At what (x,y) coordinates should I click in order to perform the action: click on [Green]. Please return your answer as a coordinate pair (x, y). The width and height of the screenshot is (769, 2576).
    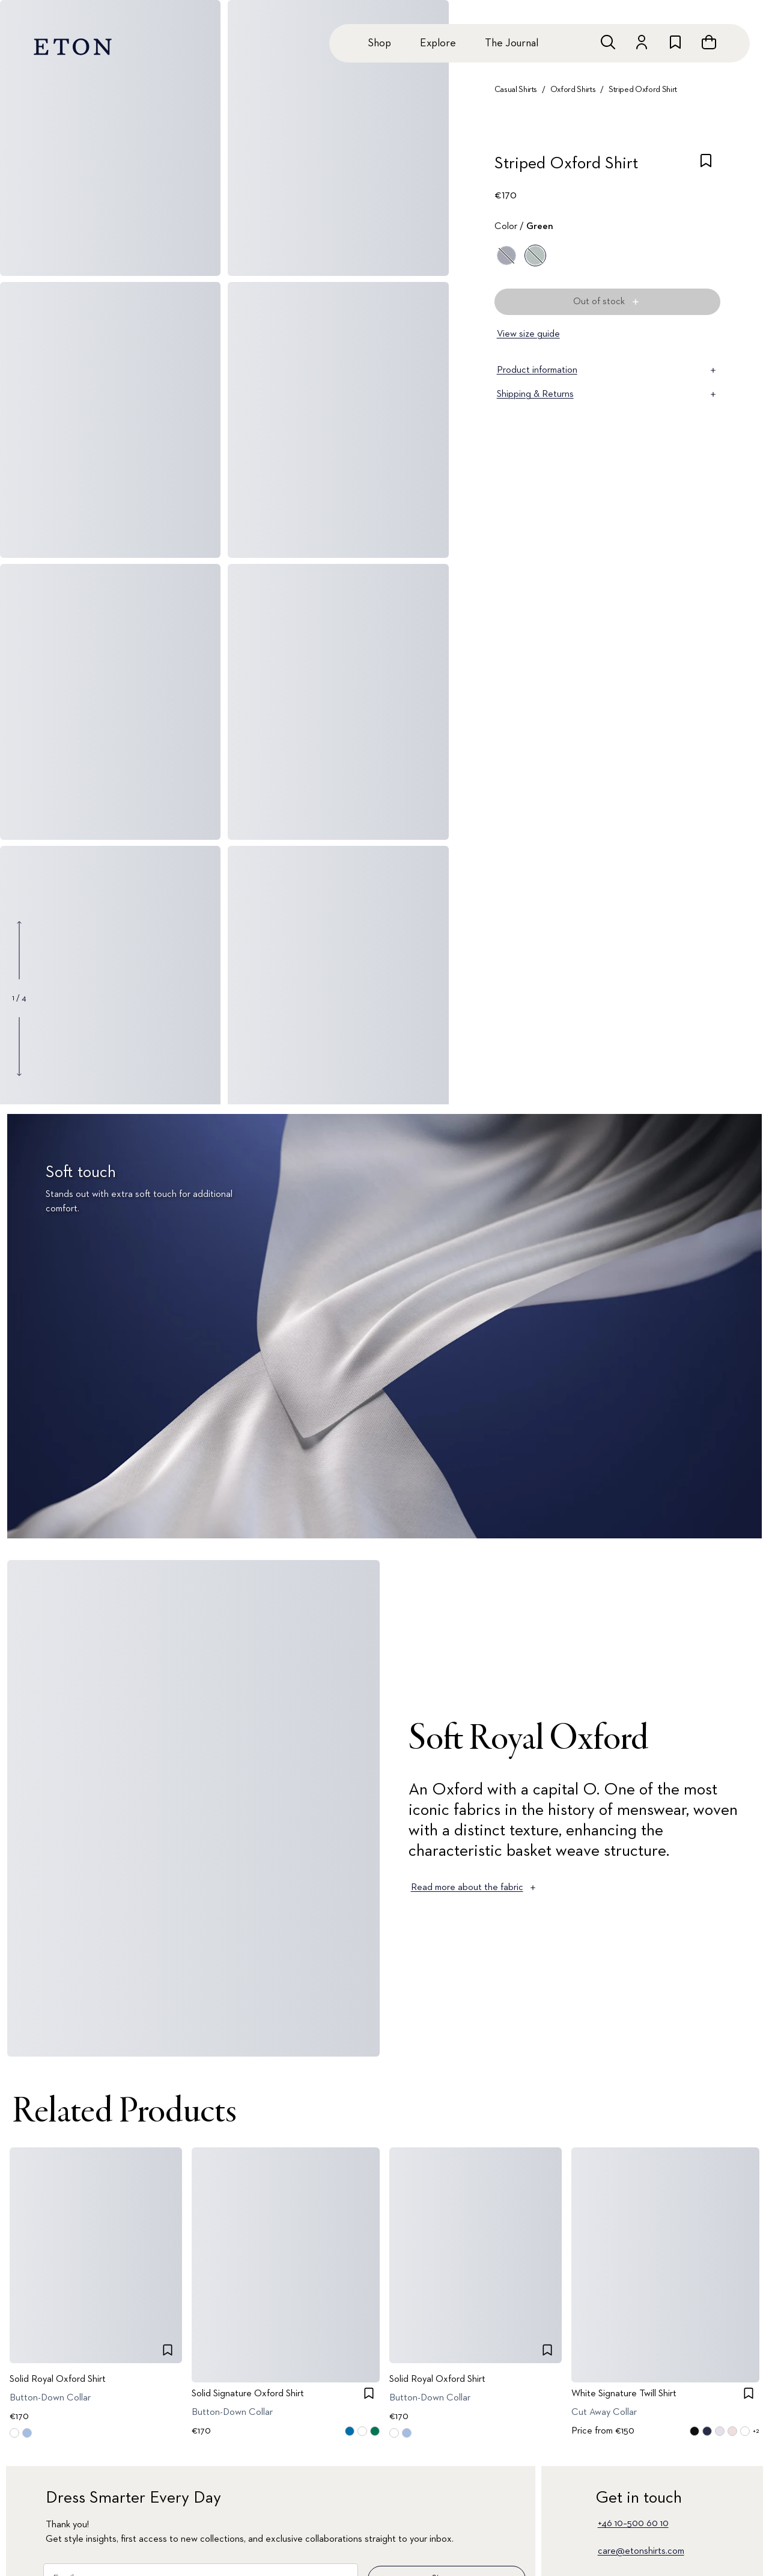
    Looking at the image, I should click on (535, 255).